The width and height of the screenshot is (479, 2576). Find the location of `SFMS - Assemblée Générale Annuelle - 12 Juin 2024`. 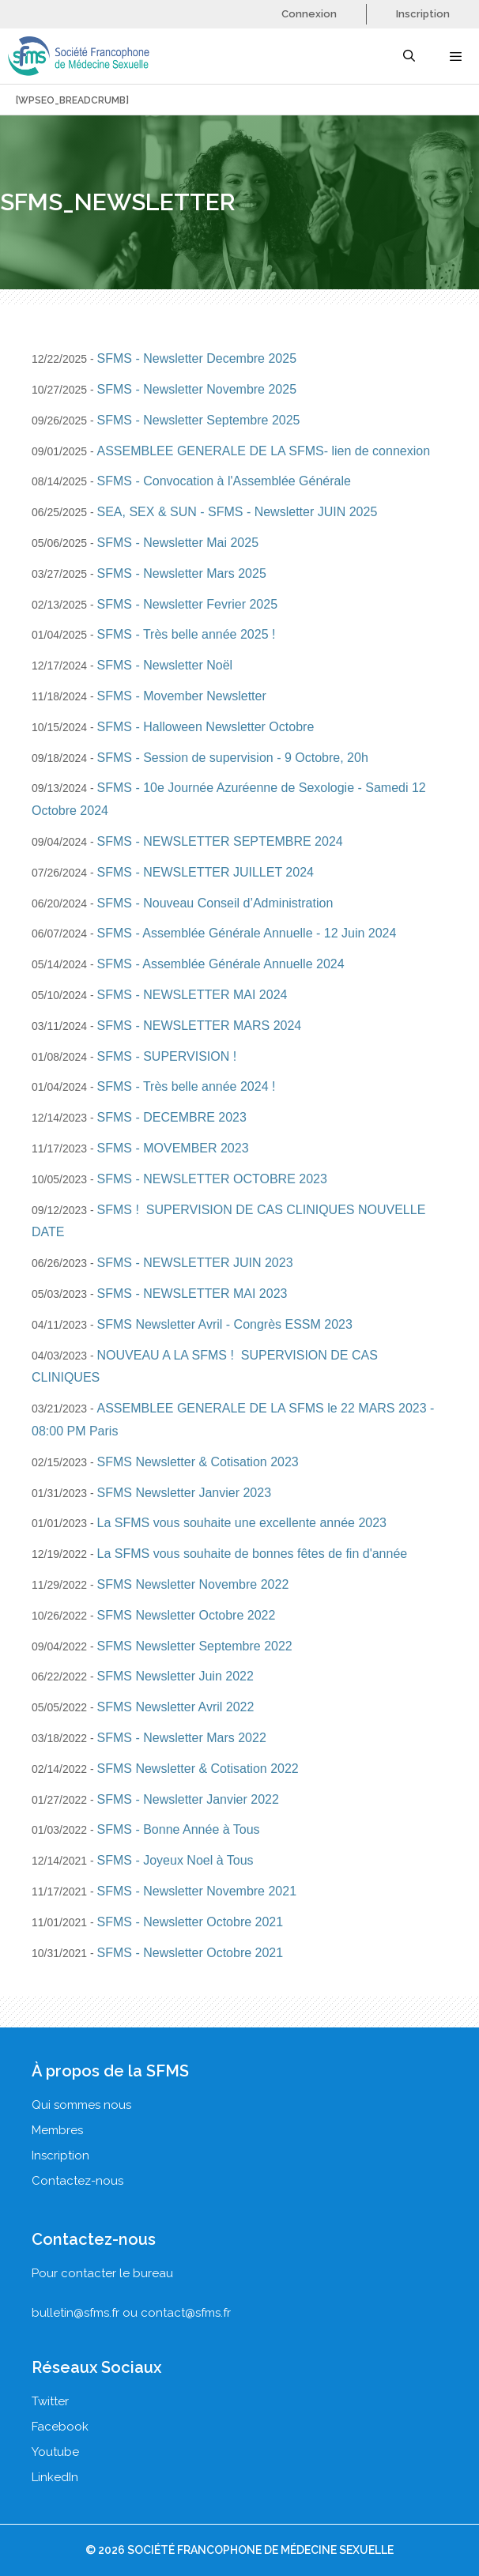

SFMS - Assemblée Générale Annuelle - 12 Juin 2024 is located at coordinates (247, 933).